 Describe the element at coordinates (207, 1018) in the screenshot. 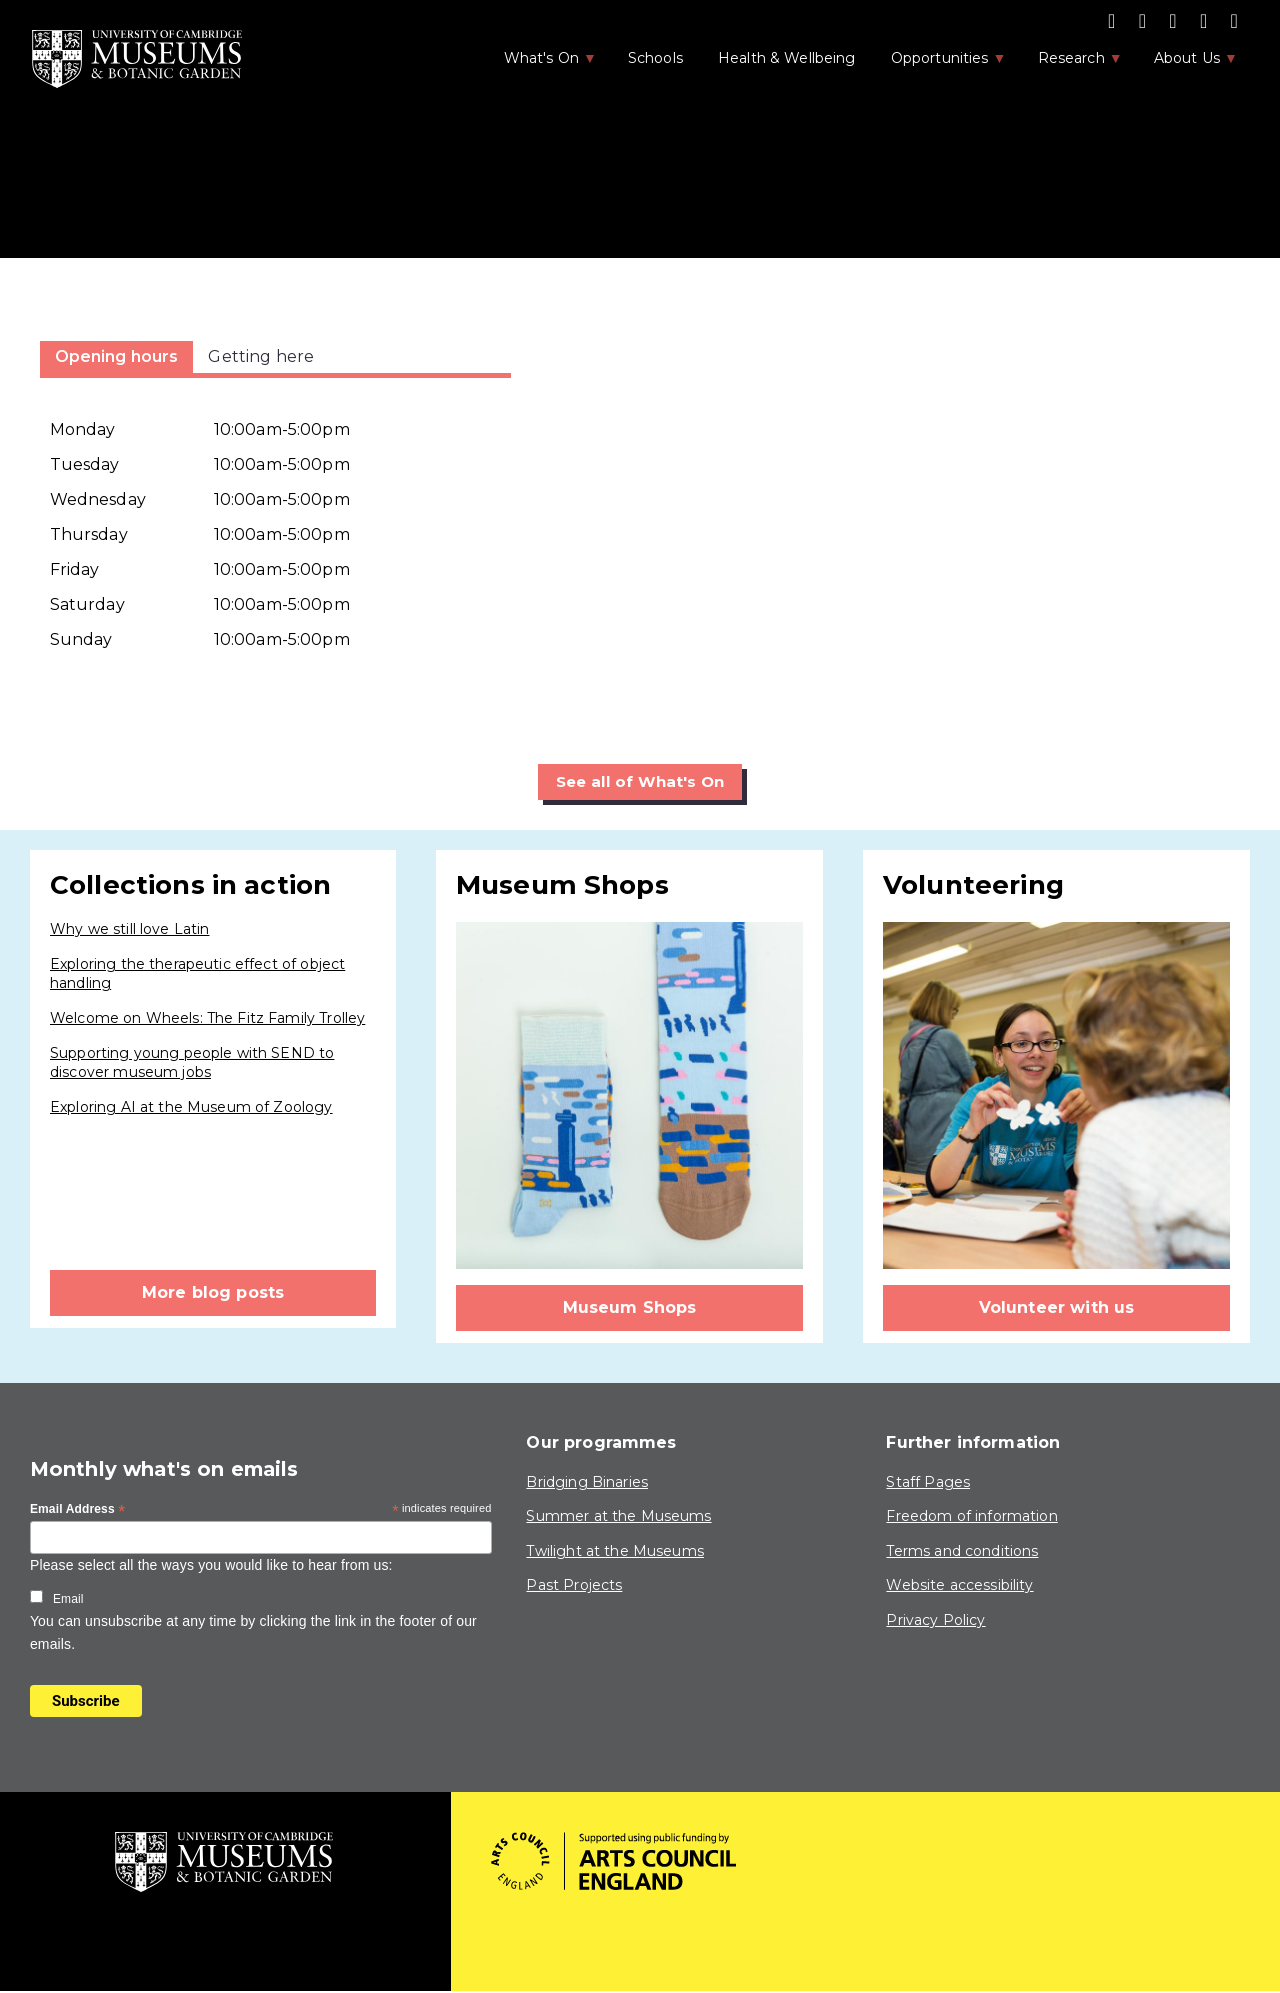

I see `Welcome on Wheels: The Fitz Family Trolley` at that location.